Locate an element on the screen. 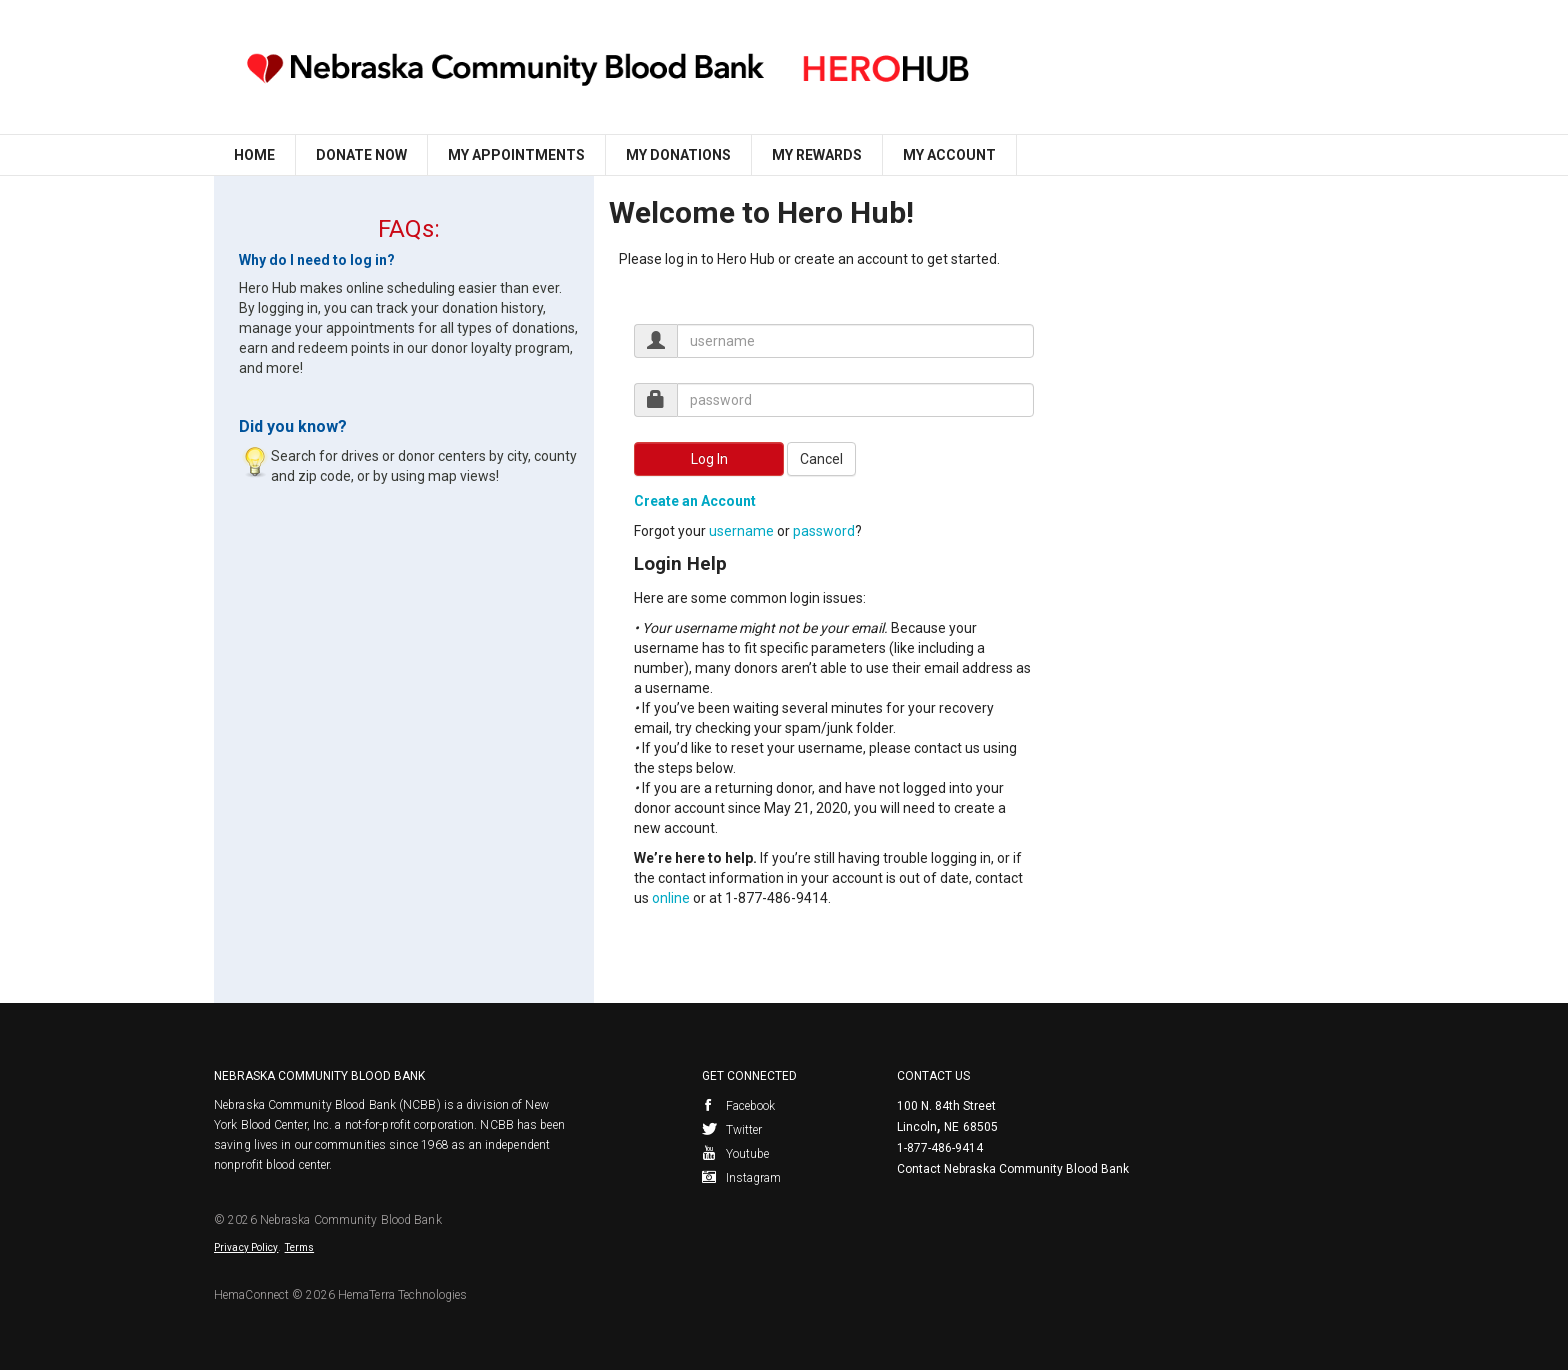  Facebook is located at coordinates (739, 1106).